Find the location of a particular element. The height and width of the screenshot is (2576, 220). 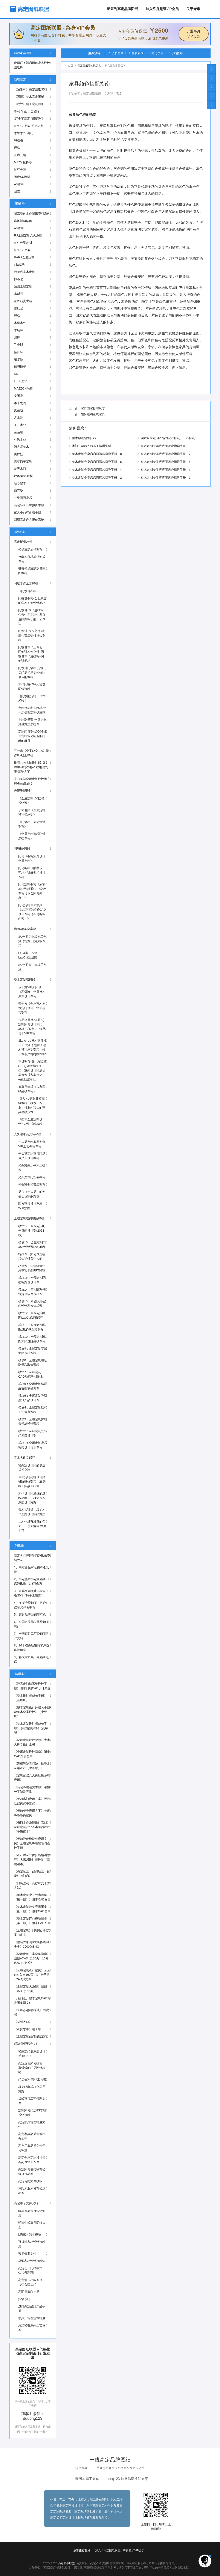

《追根溯源看问题—论整木全案设计（中级版）》 is located at coordinates (32, 1766).